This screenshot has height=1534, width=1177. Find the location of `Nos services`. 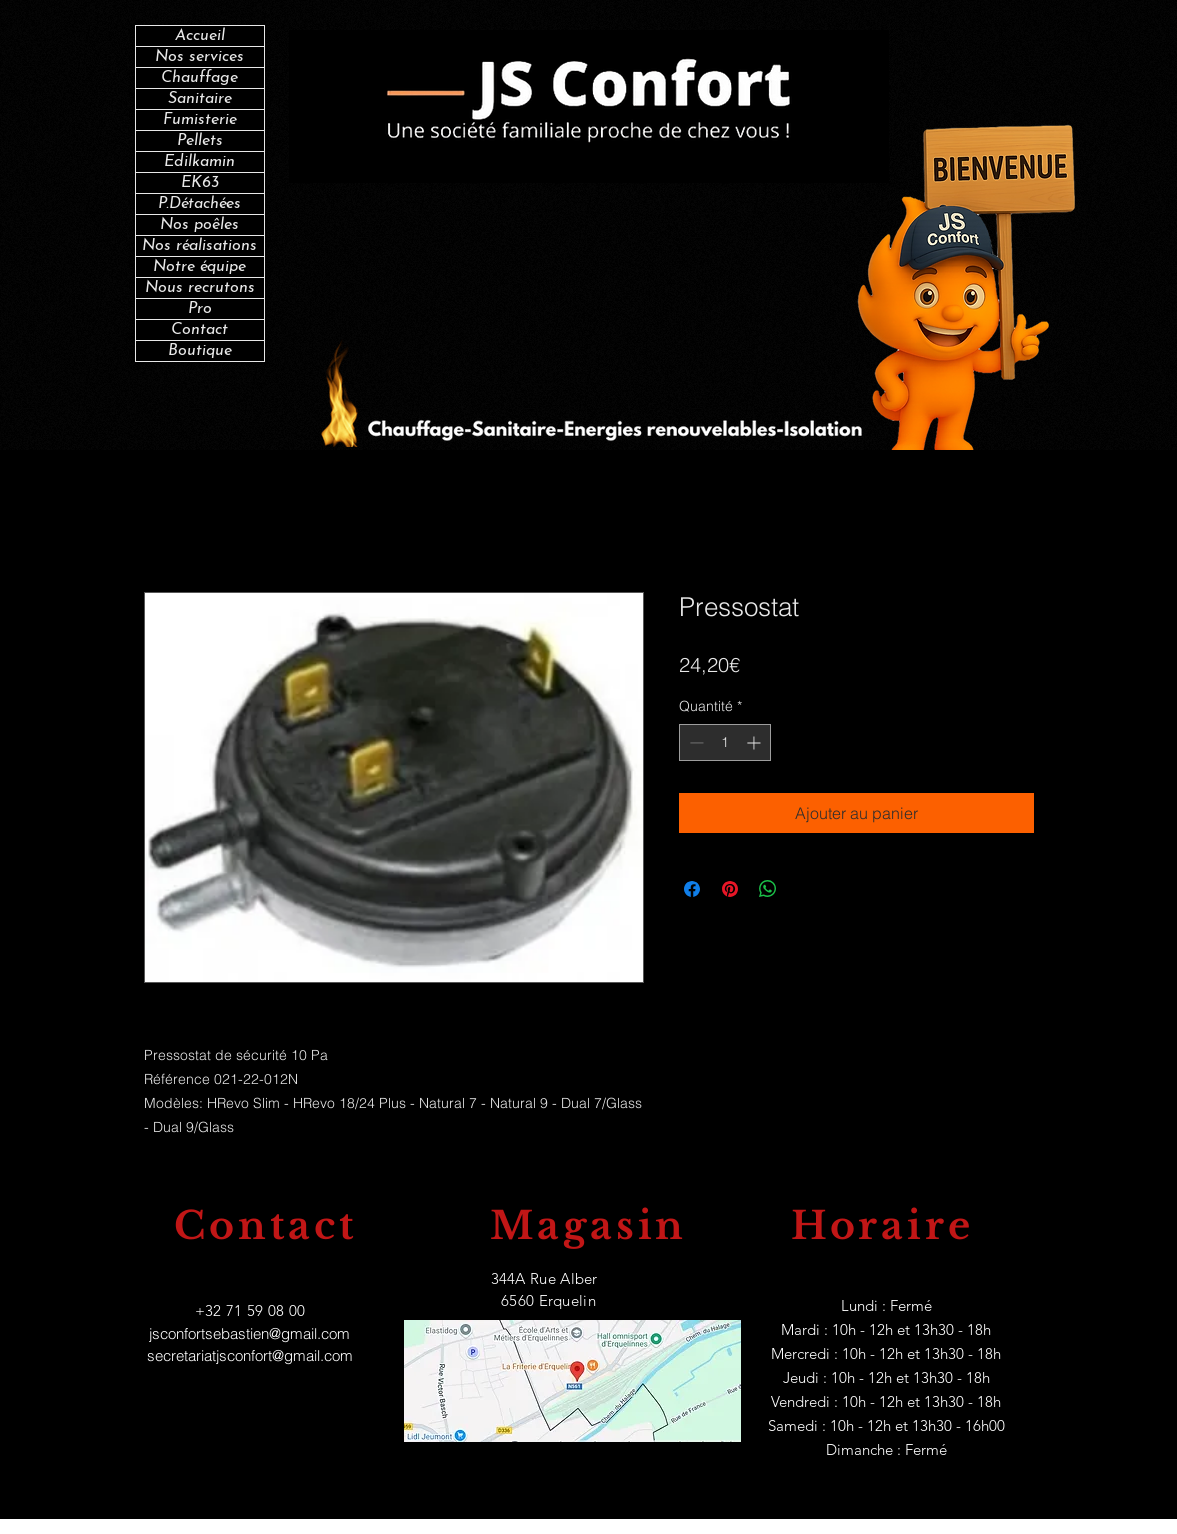

Nos services is located at coordinates (199, 57).